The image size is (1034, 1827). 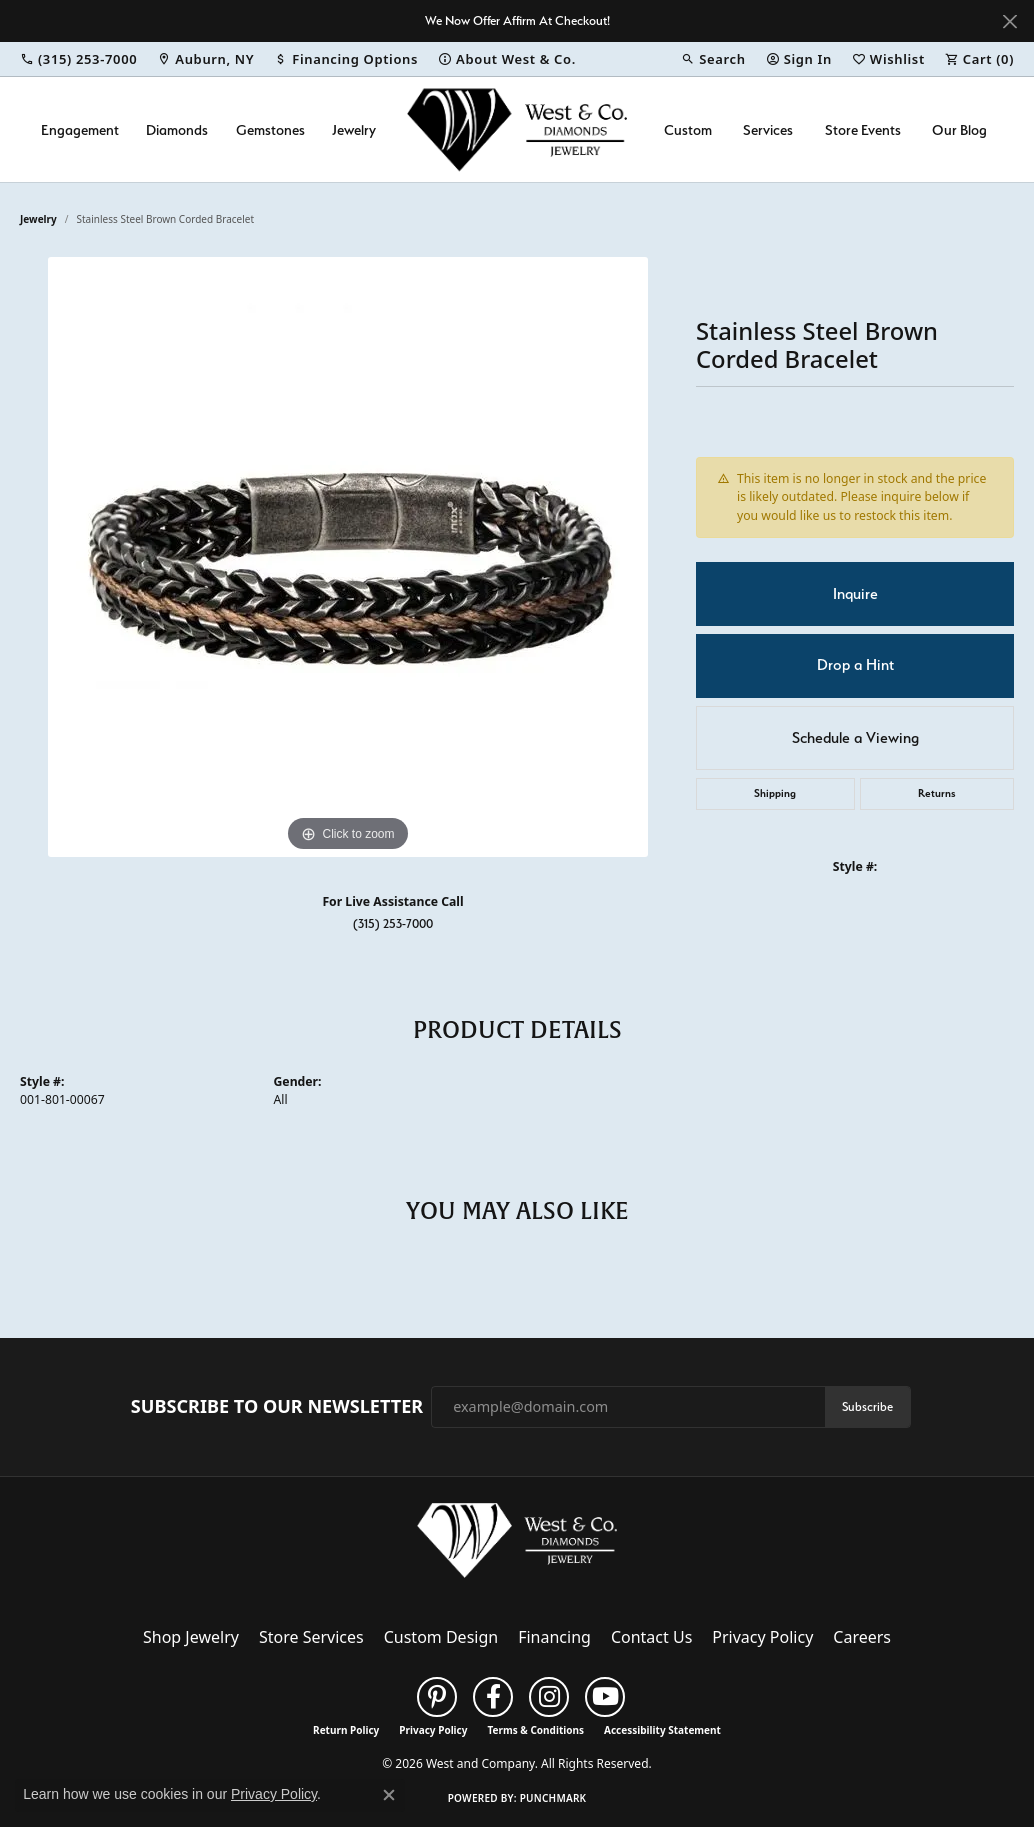 What do you see at coordinates (651, 1637) in the screenshot?
I see `Contact Us` at bounding box center [651, 1637].